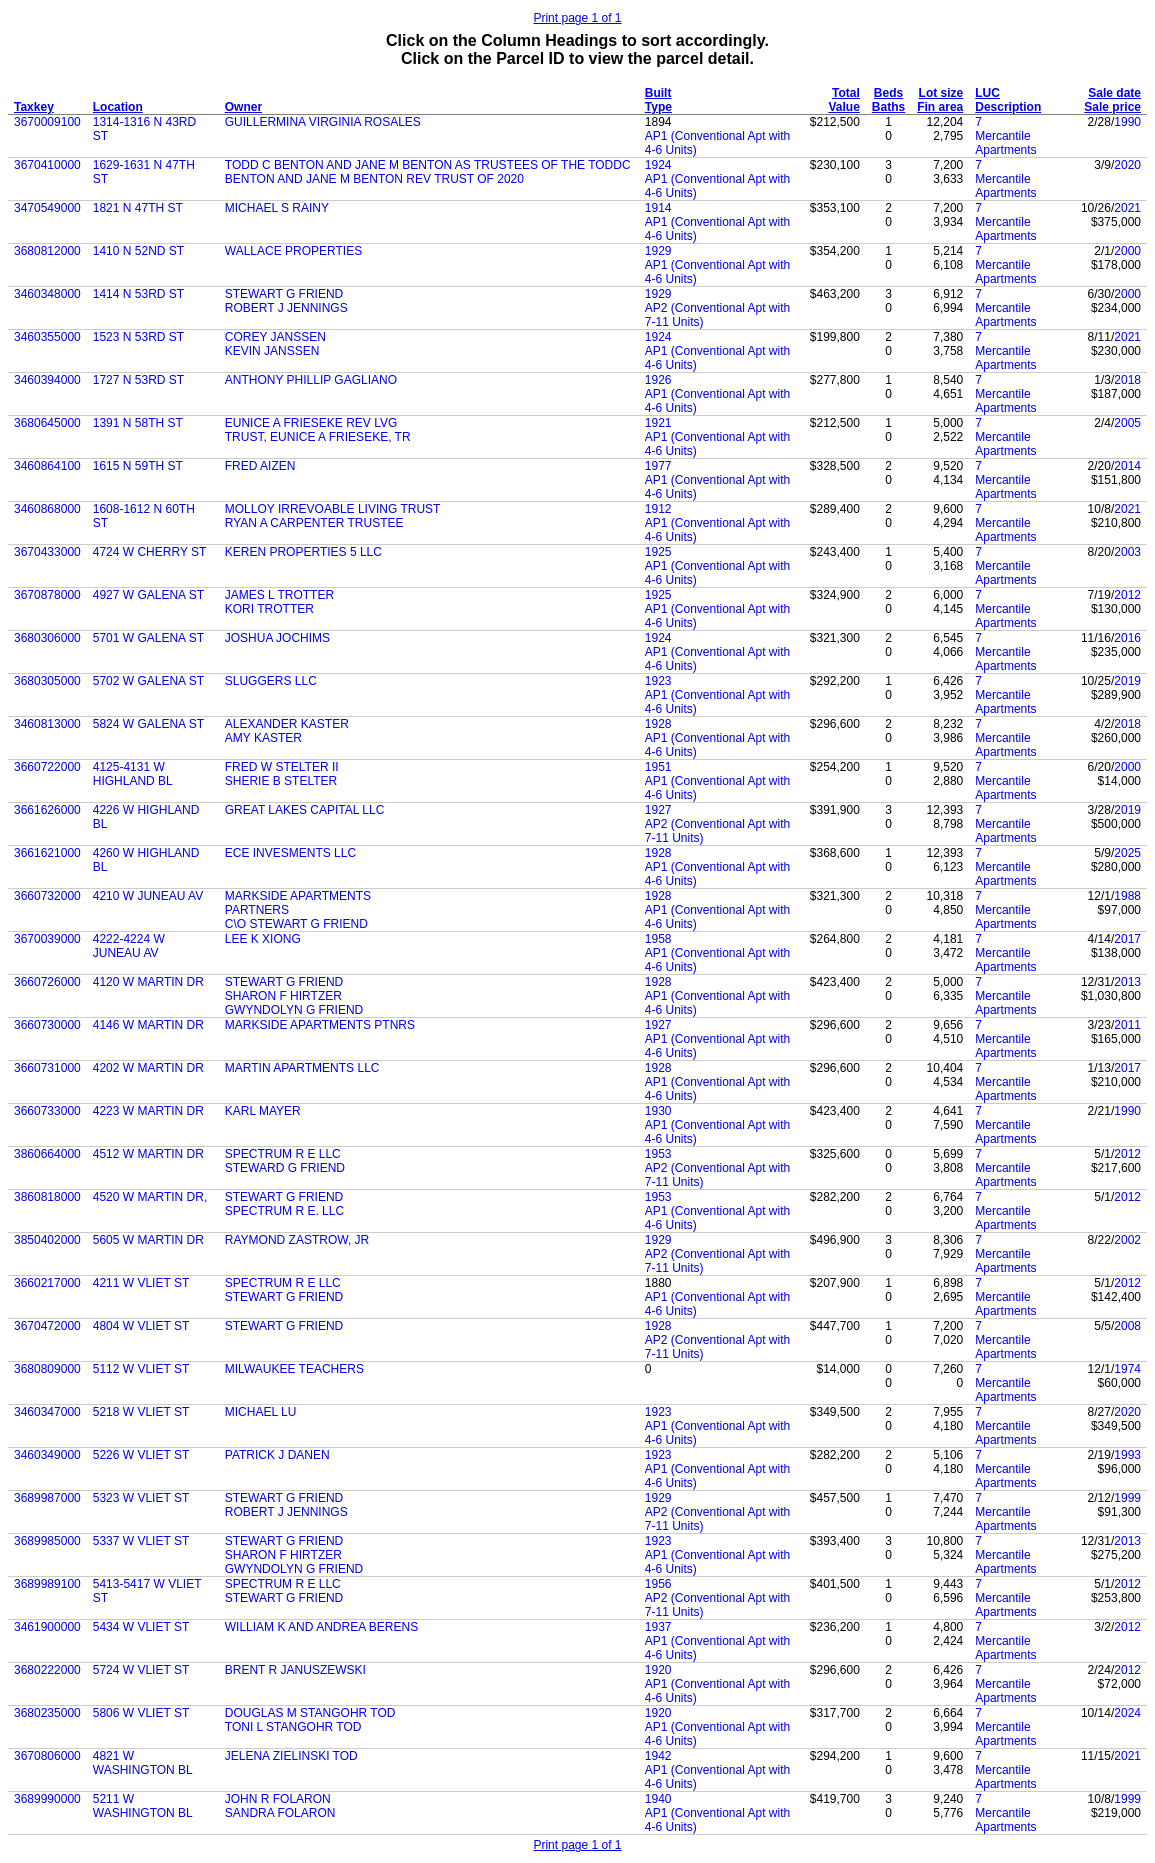  I want to click on Type, so click(658, 107).